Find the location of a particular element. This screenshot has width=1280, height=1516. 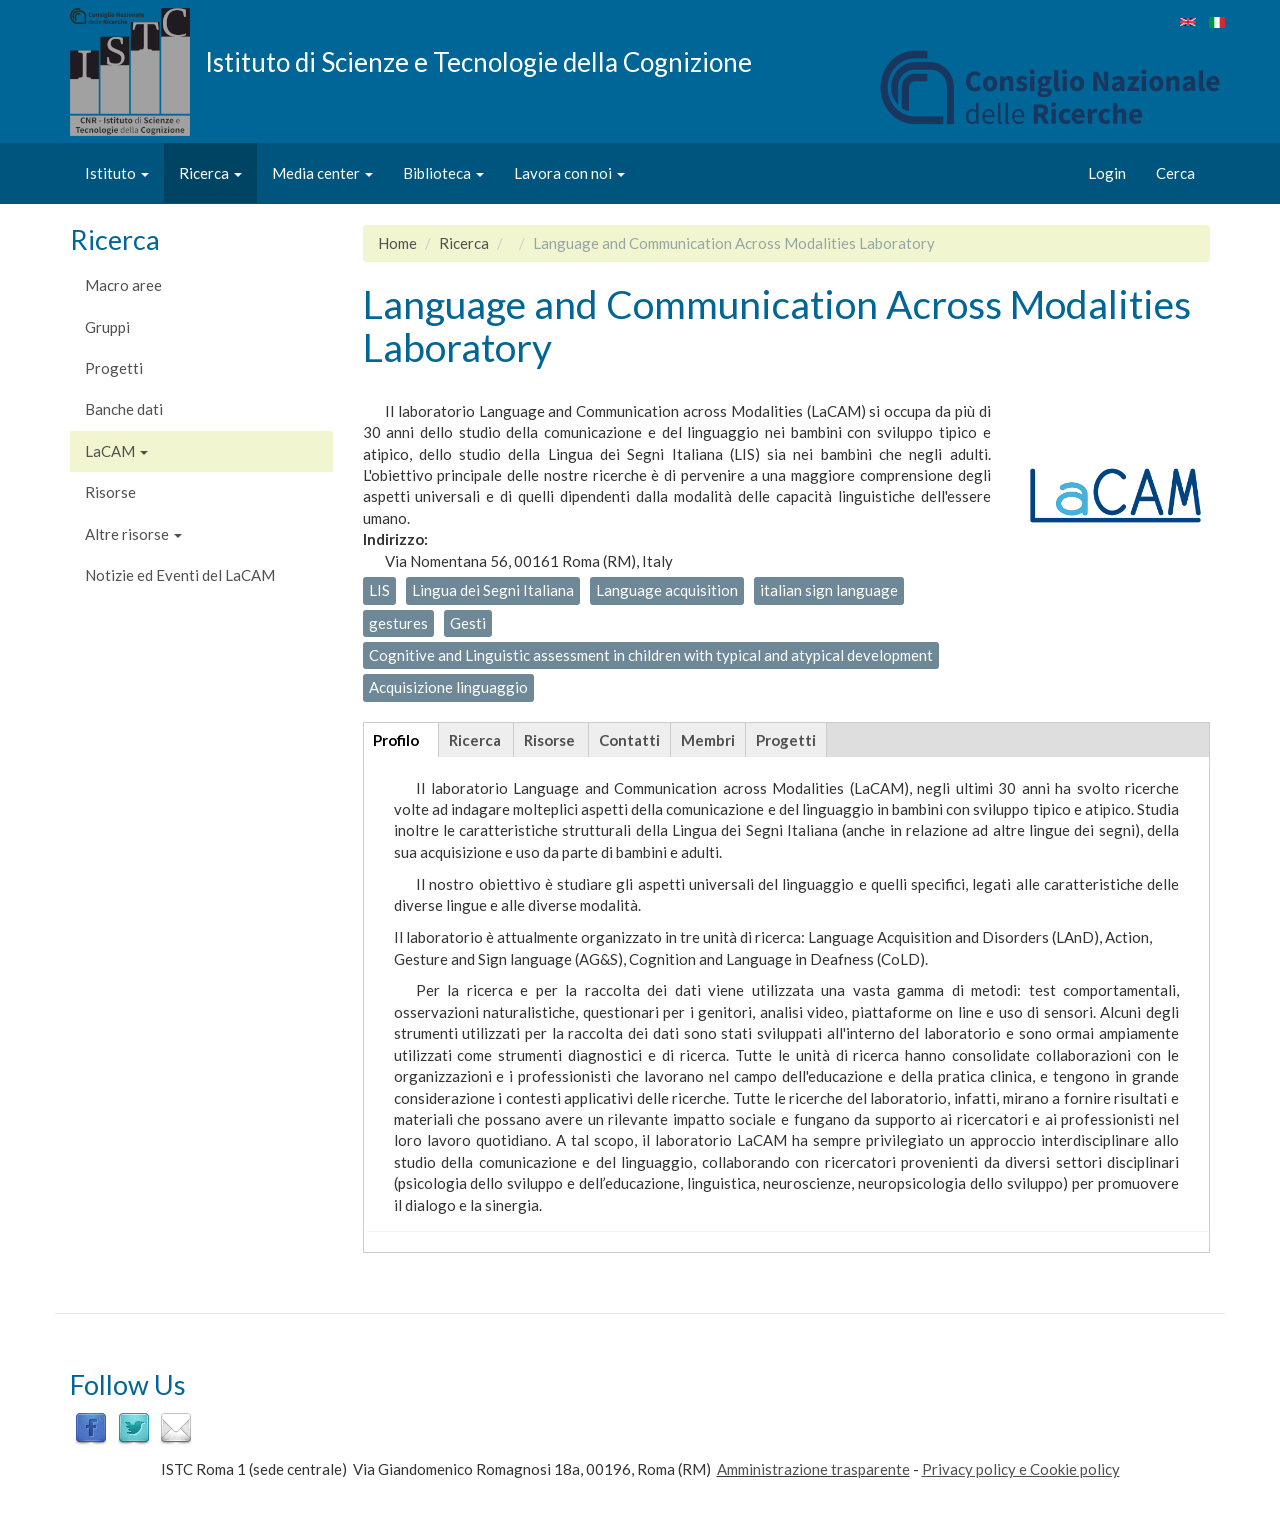

Home is located at coordinates (397, 243).